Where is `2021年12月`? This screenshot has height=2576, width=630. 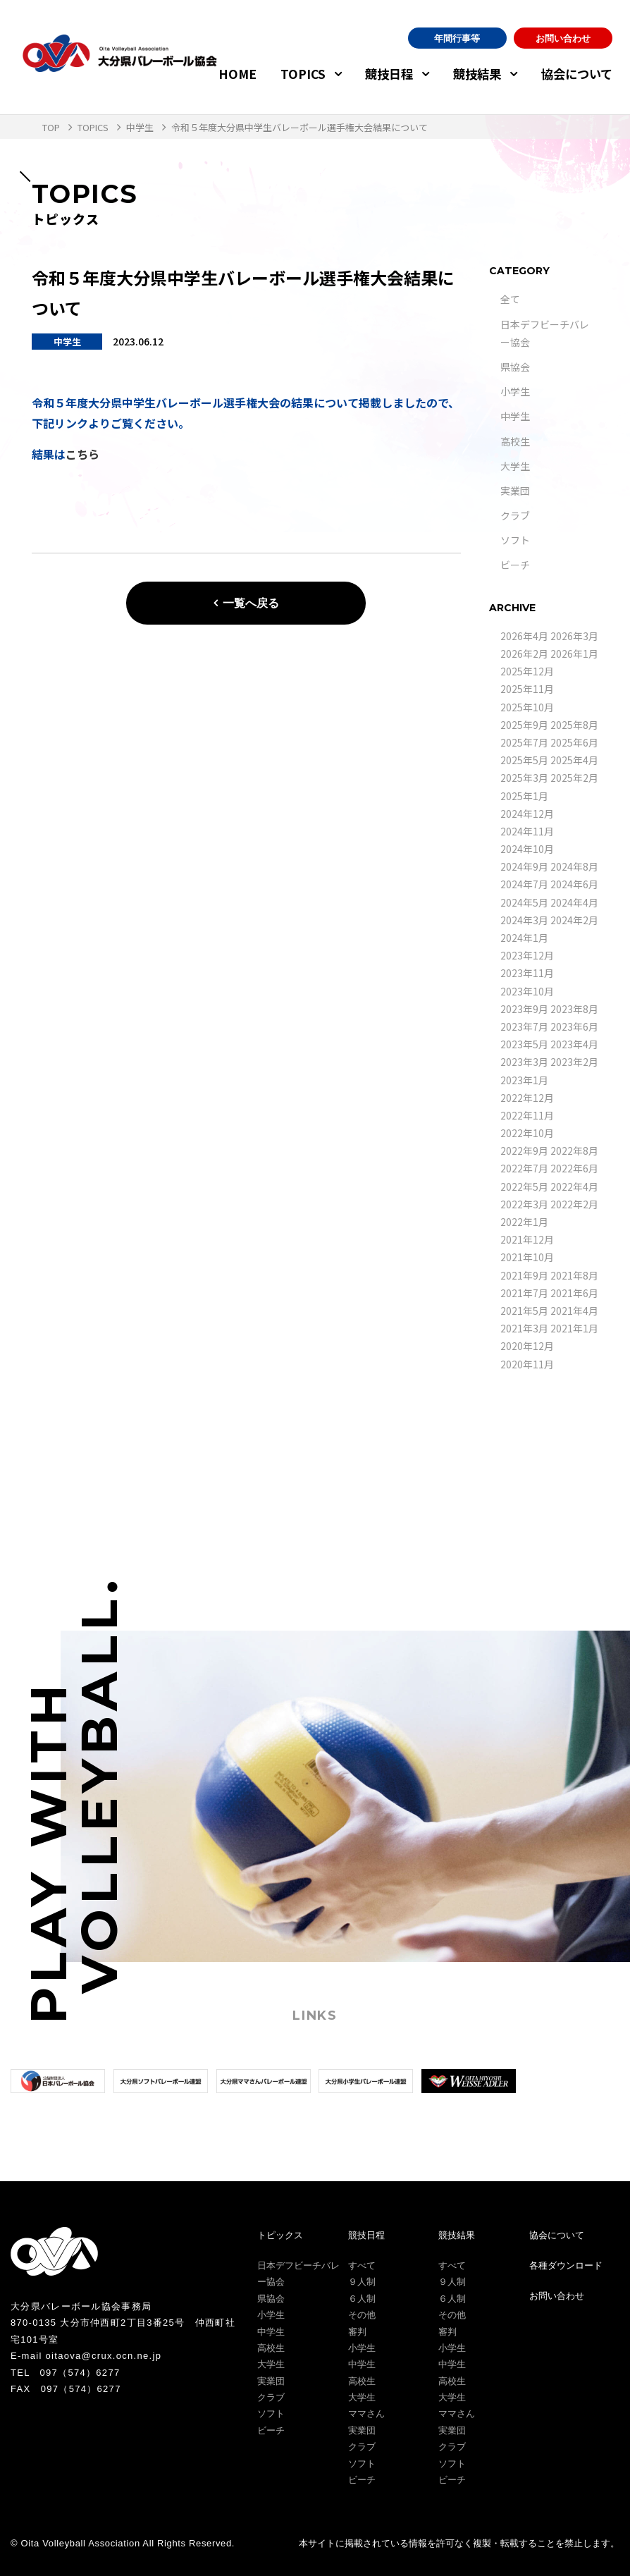
2021年12月 is located at coordinates (527, 1239).